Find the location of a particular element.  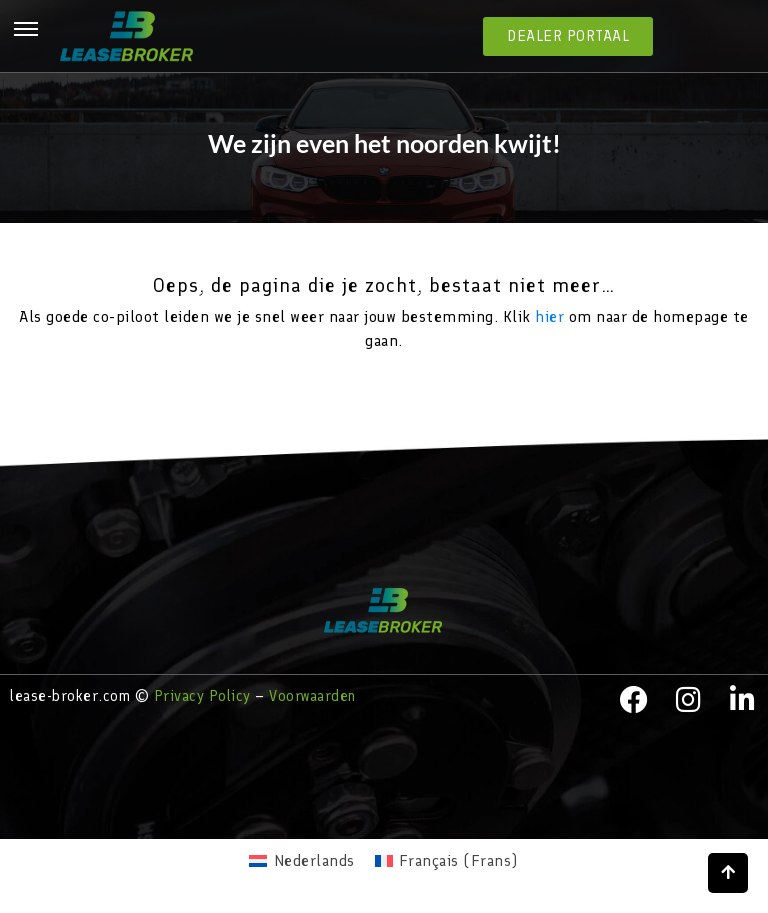

hier is located at coordinates (549, 316).